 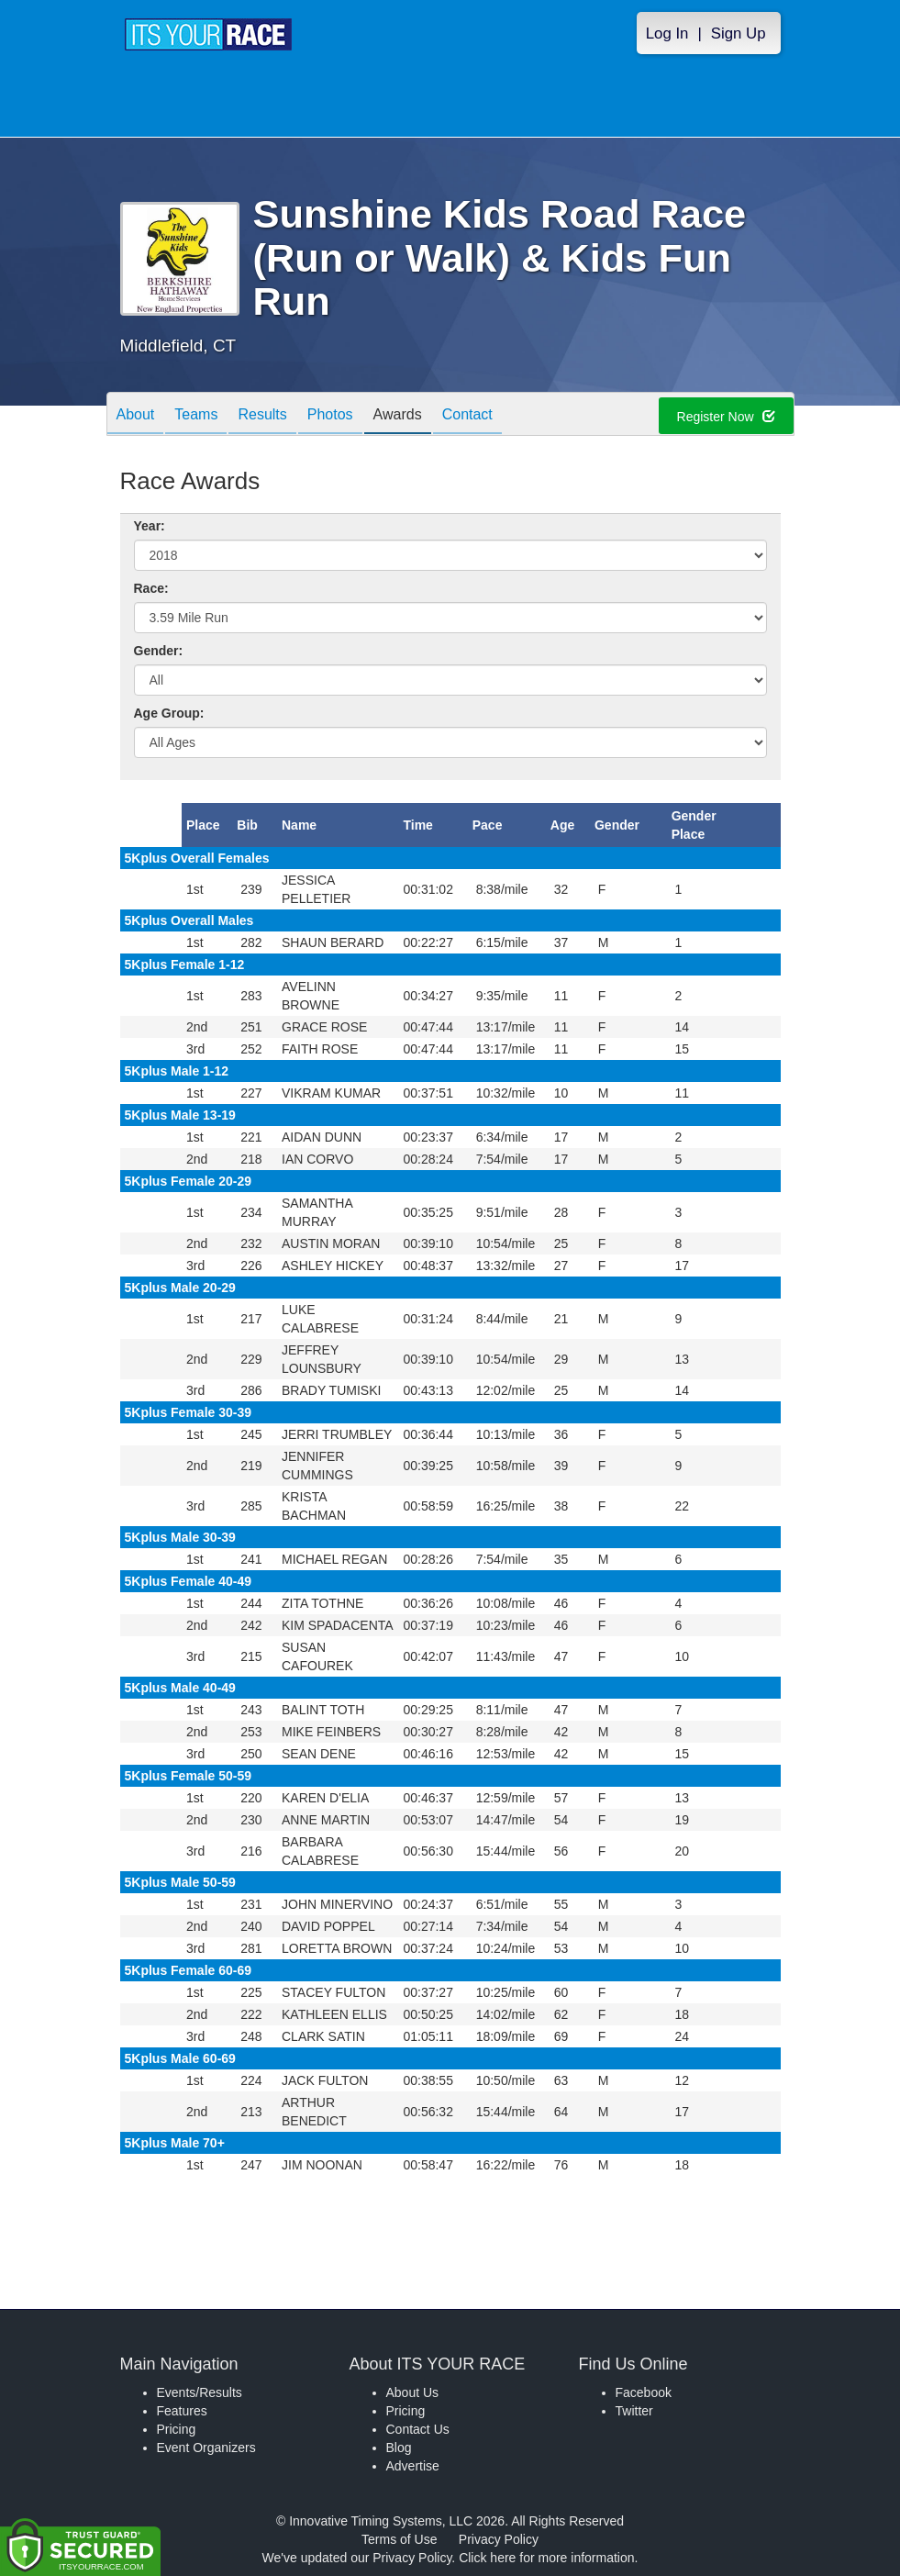 What do you see at coordinates (644, 2392) in the screenshot?
I see `Facebook` at bounding box center [644, 2392].